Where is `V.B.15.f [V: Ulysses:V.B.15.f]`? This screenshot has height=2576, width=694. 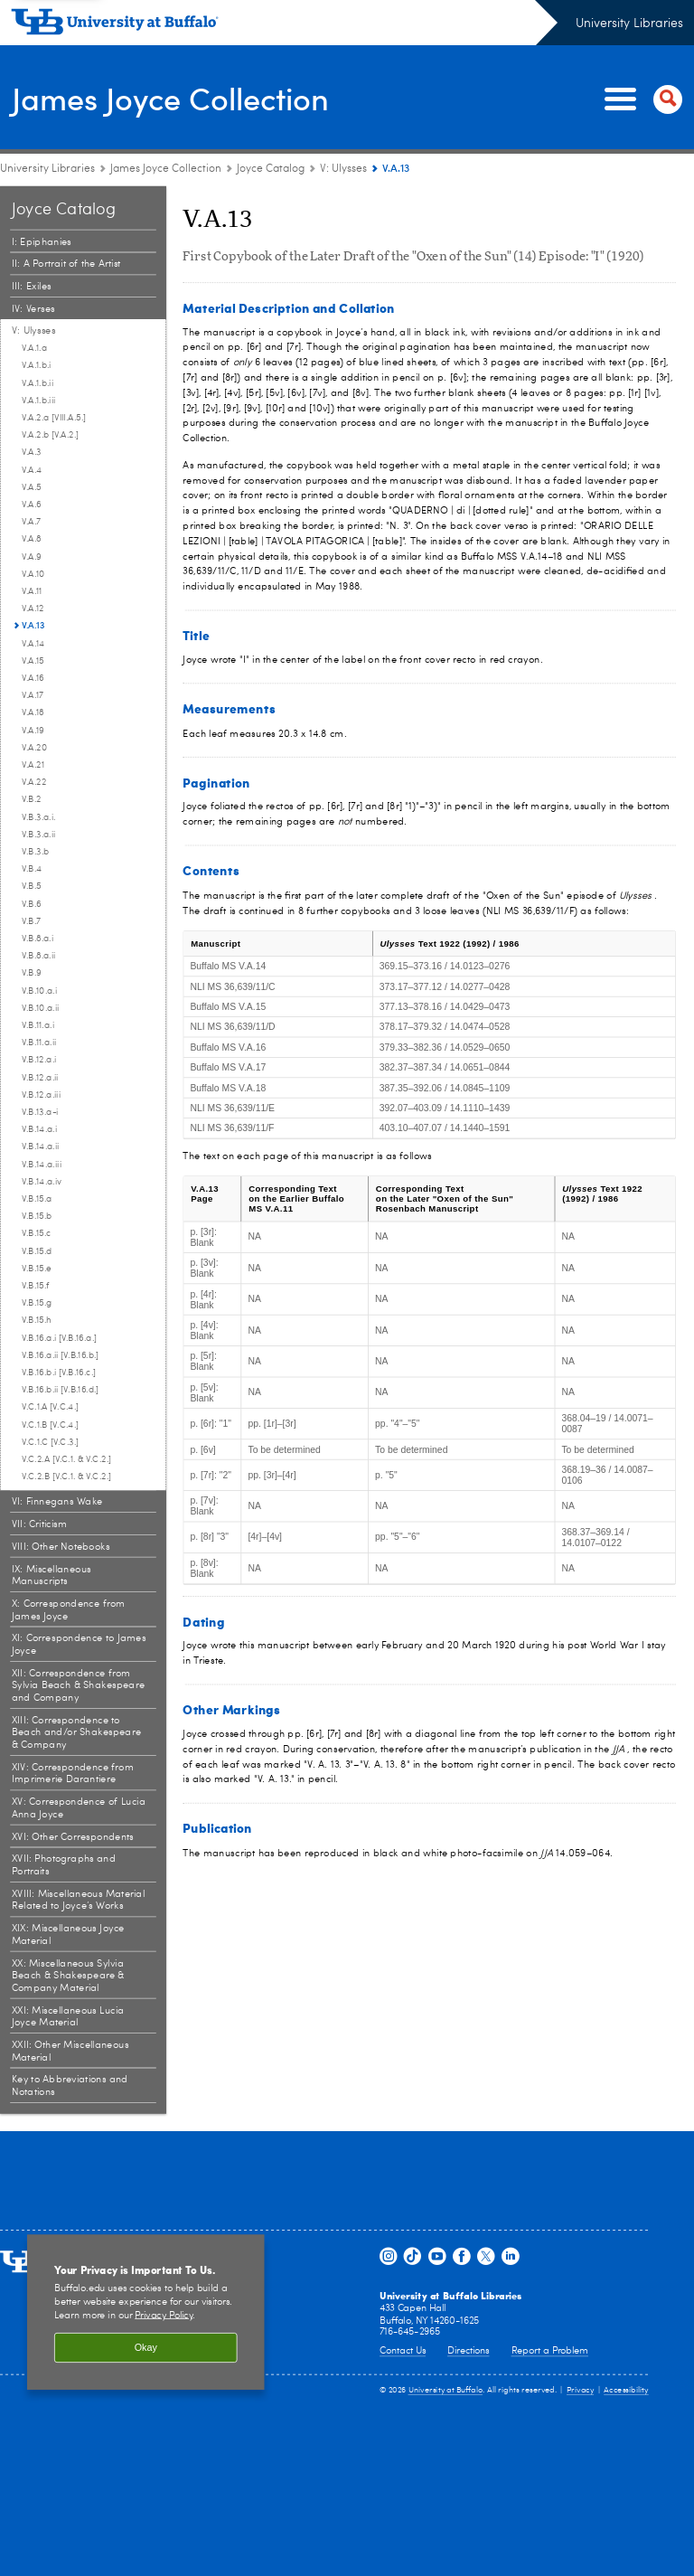
V.B.15.f [V: Ulysses:V.B.15.f] is located at coordinates (35, 1285).